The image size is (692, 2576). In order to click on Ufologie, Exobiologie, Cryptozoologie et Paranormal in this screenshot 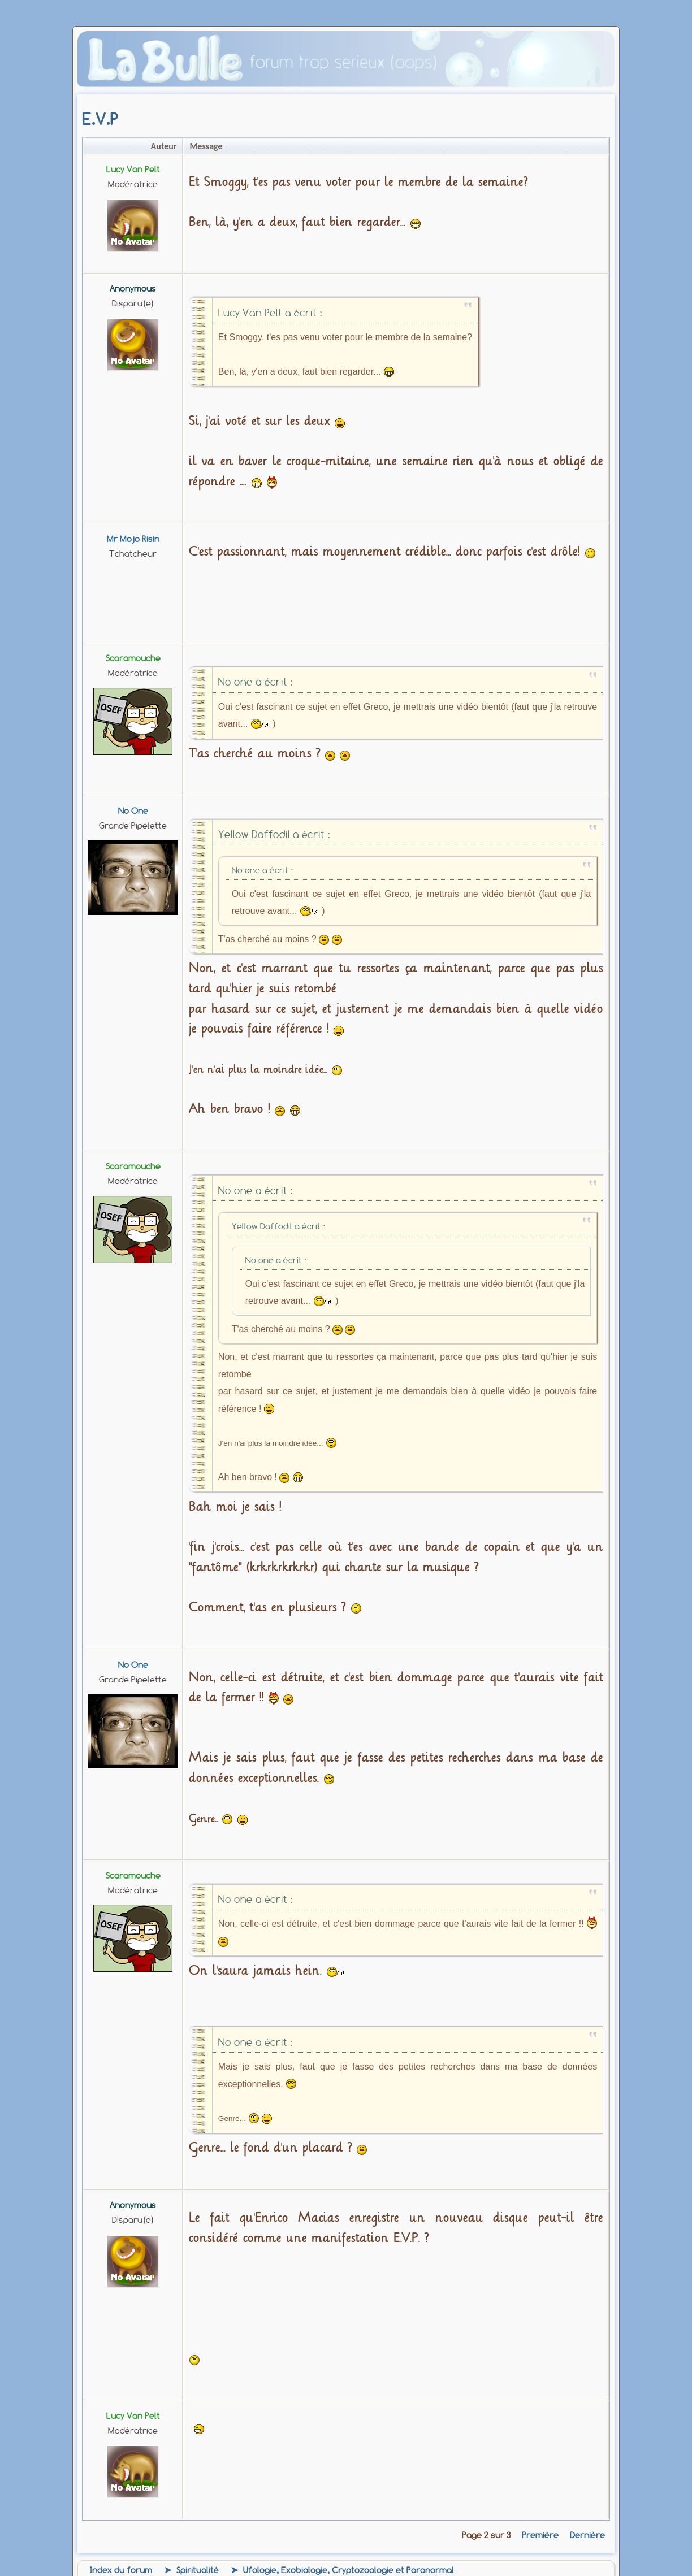, I will do `click(348, 2570)`.